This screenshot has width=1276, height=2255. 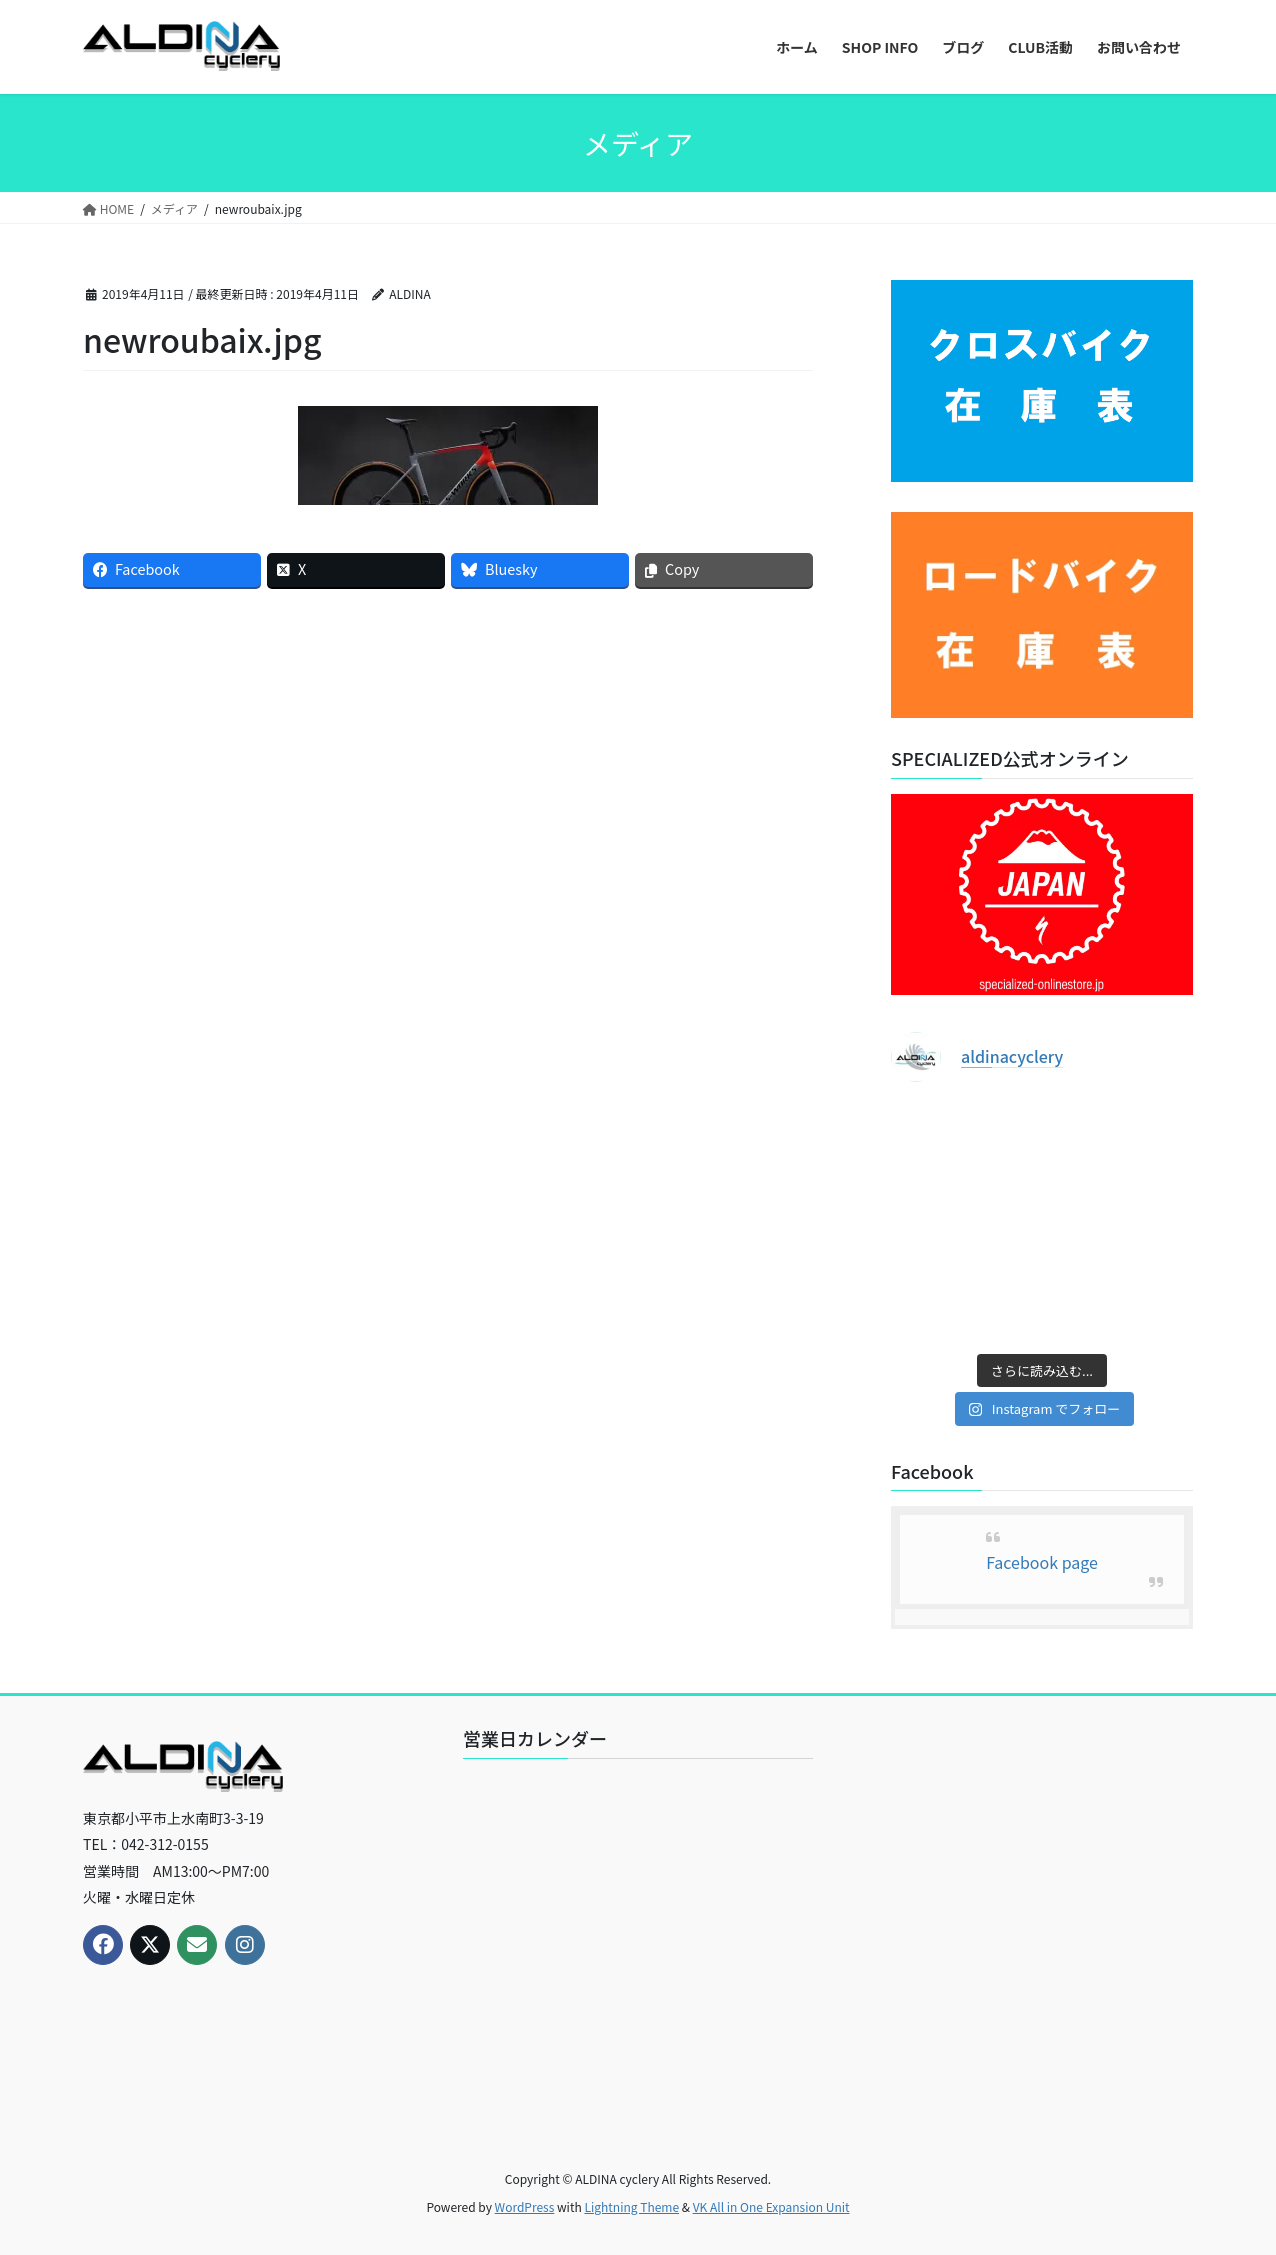 I want to click on Lightning Theme, so click(x=631, y=2206).